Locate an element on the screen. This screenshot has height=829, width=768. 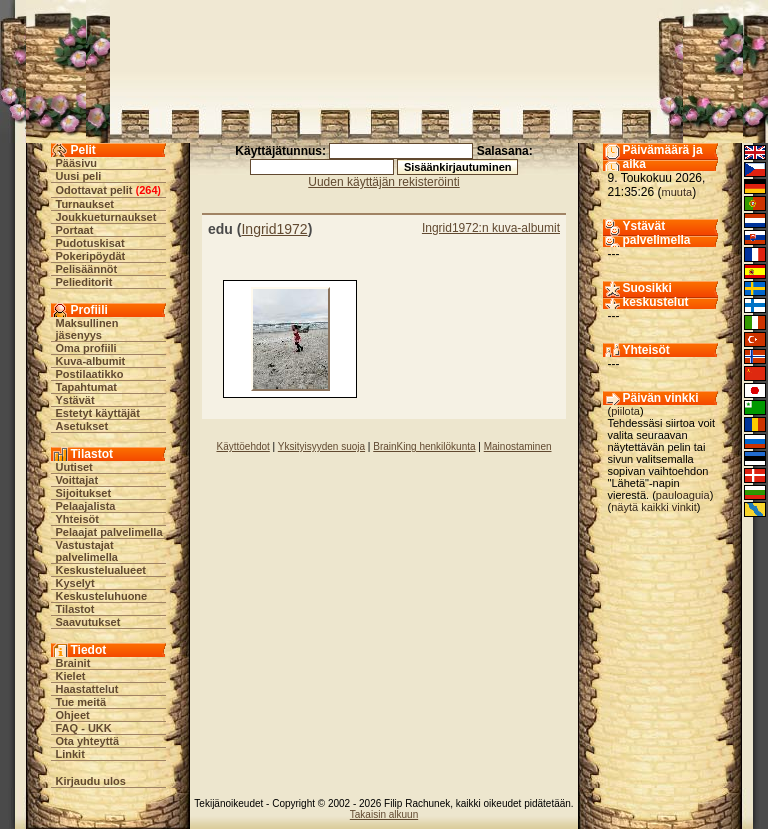
Keskusteluhuone is located at coordinates (102, 596).